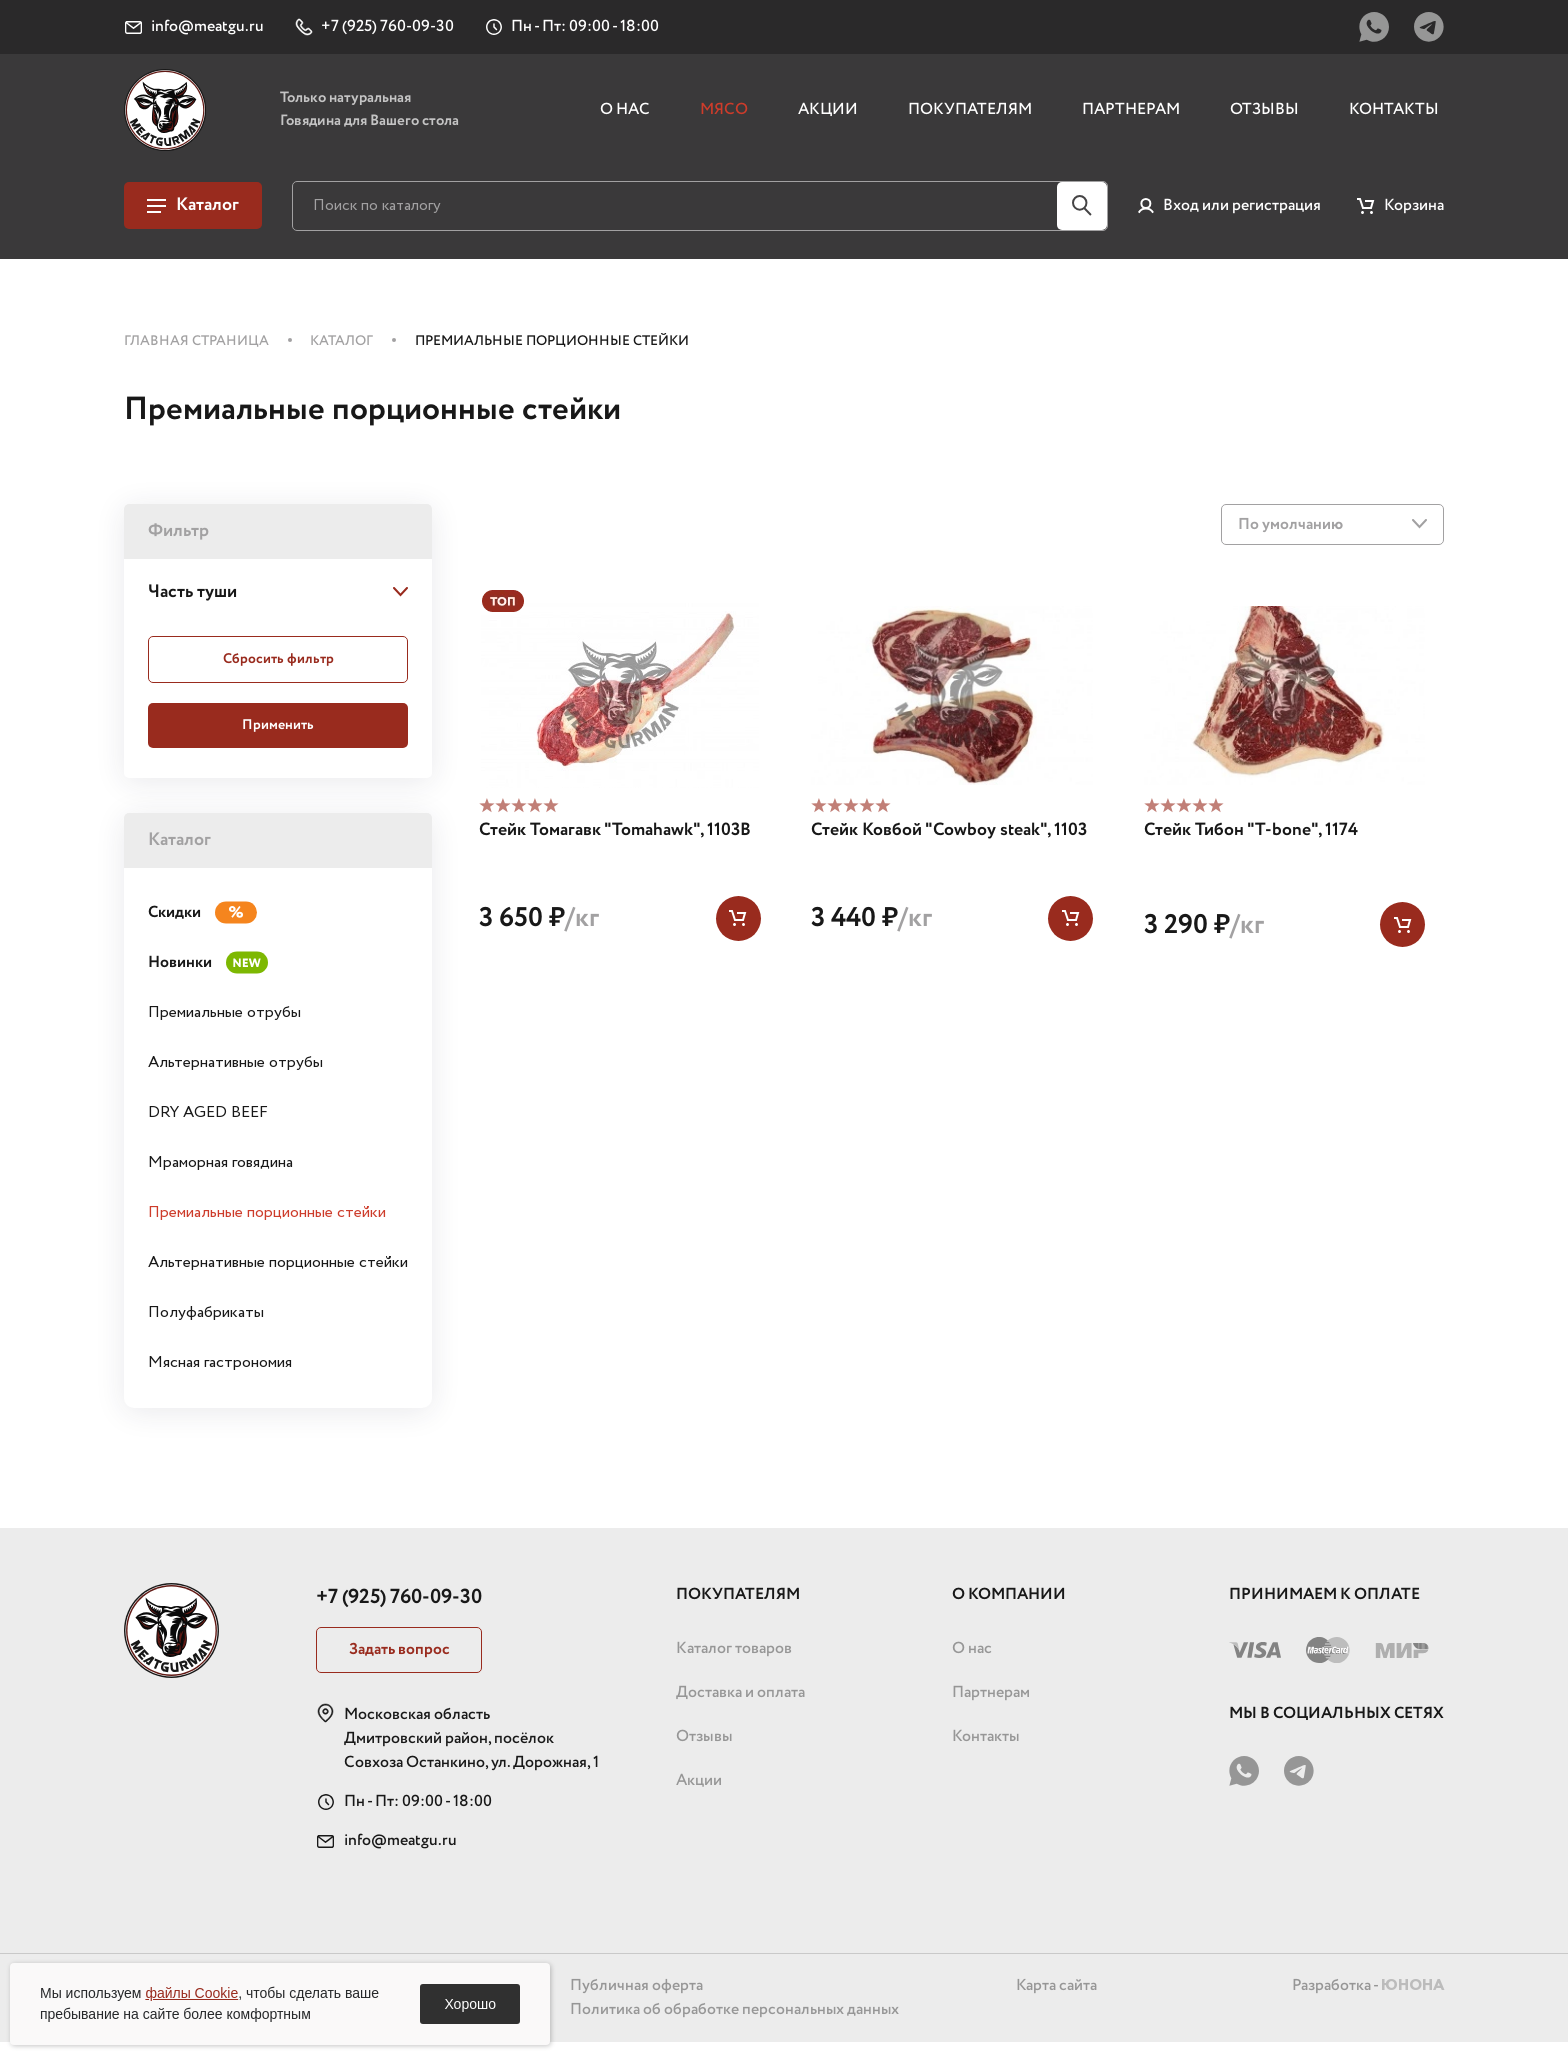  I want to click on Акции, so click(828, 116).